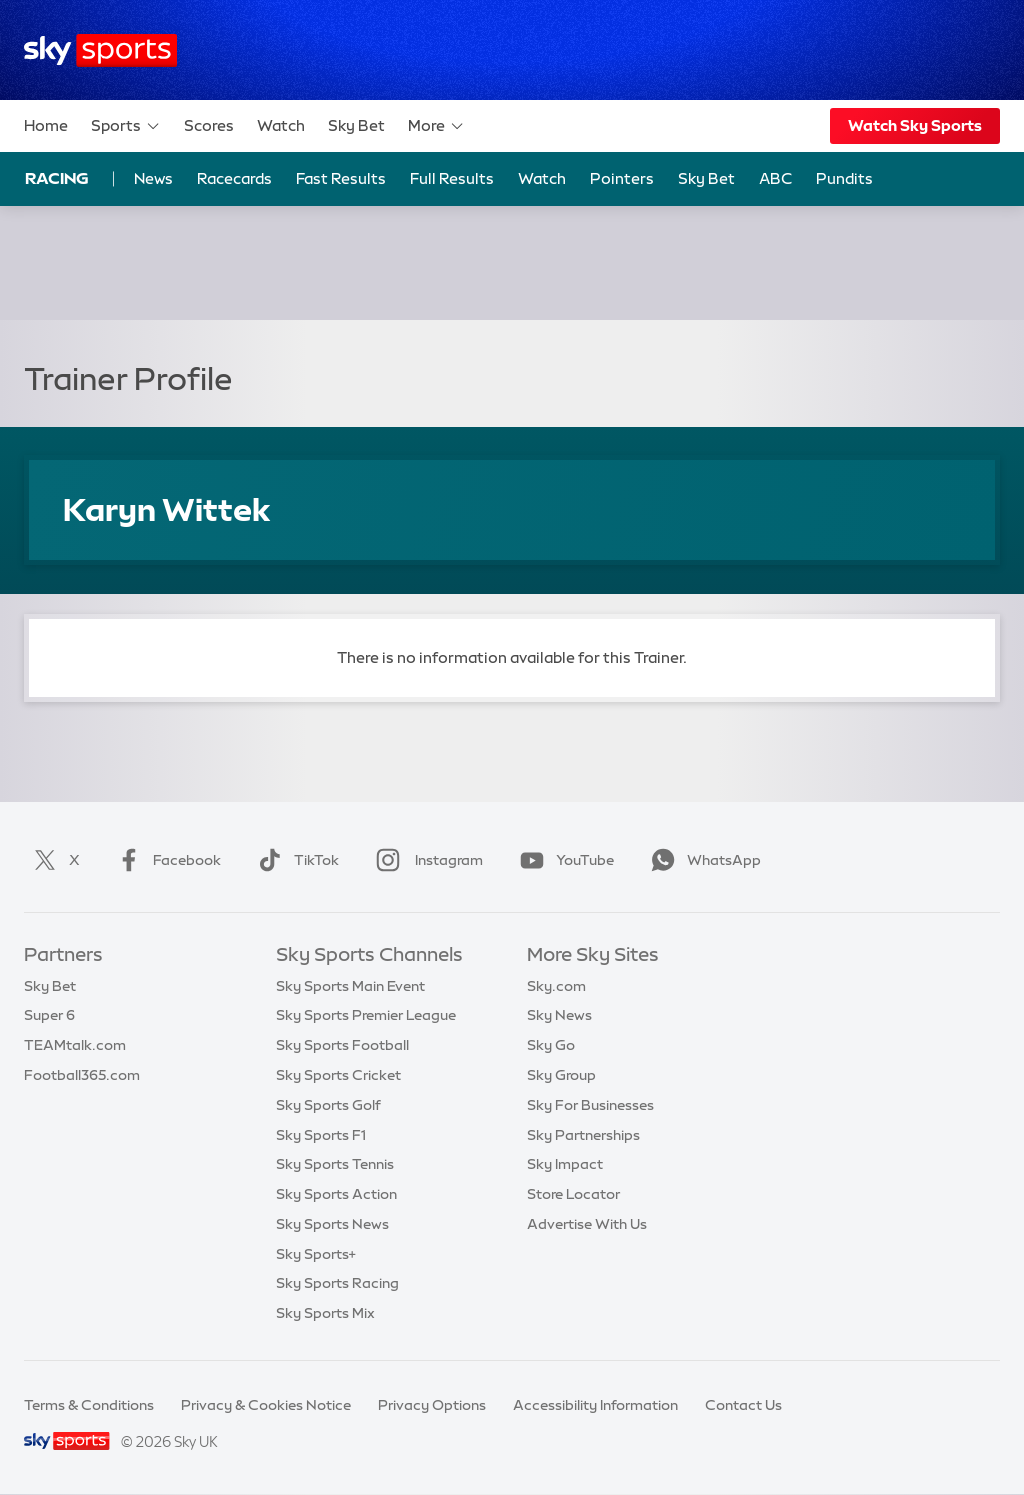 Image resolution: width=1024 pixels, height=1495 pixels. What do you see at coordinates (335, 1164) in the screenshot?
I see `Sky Sports Tennis` at bounding box center [335, 1164].